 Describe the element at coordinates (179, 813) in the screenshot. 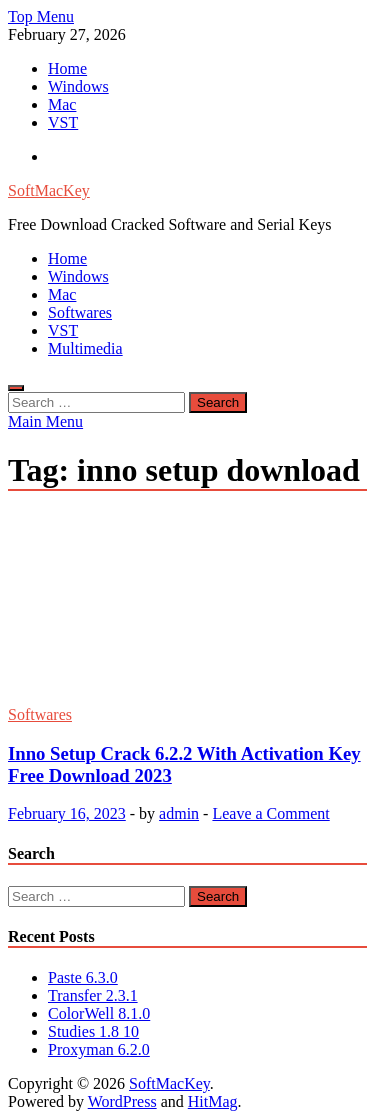

I see `admin` at that location.